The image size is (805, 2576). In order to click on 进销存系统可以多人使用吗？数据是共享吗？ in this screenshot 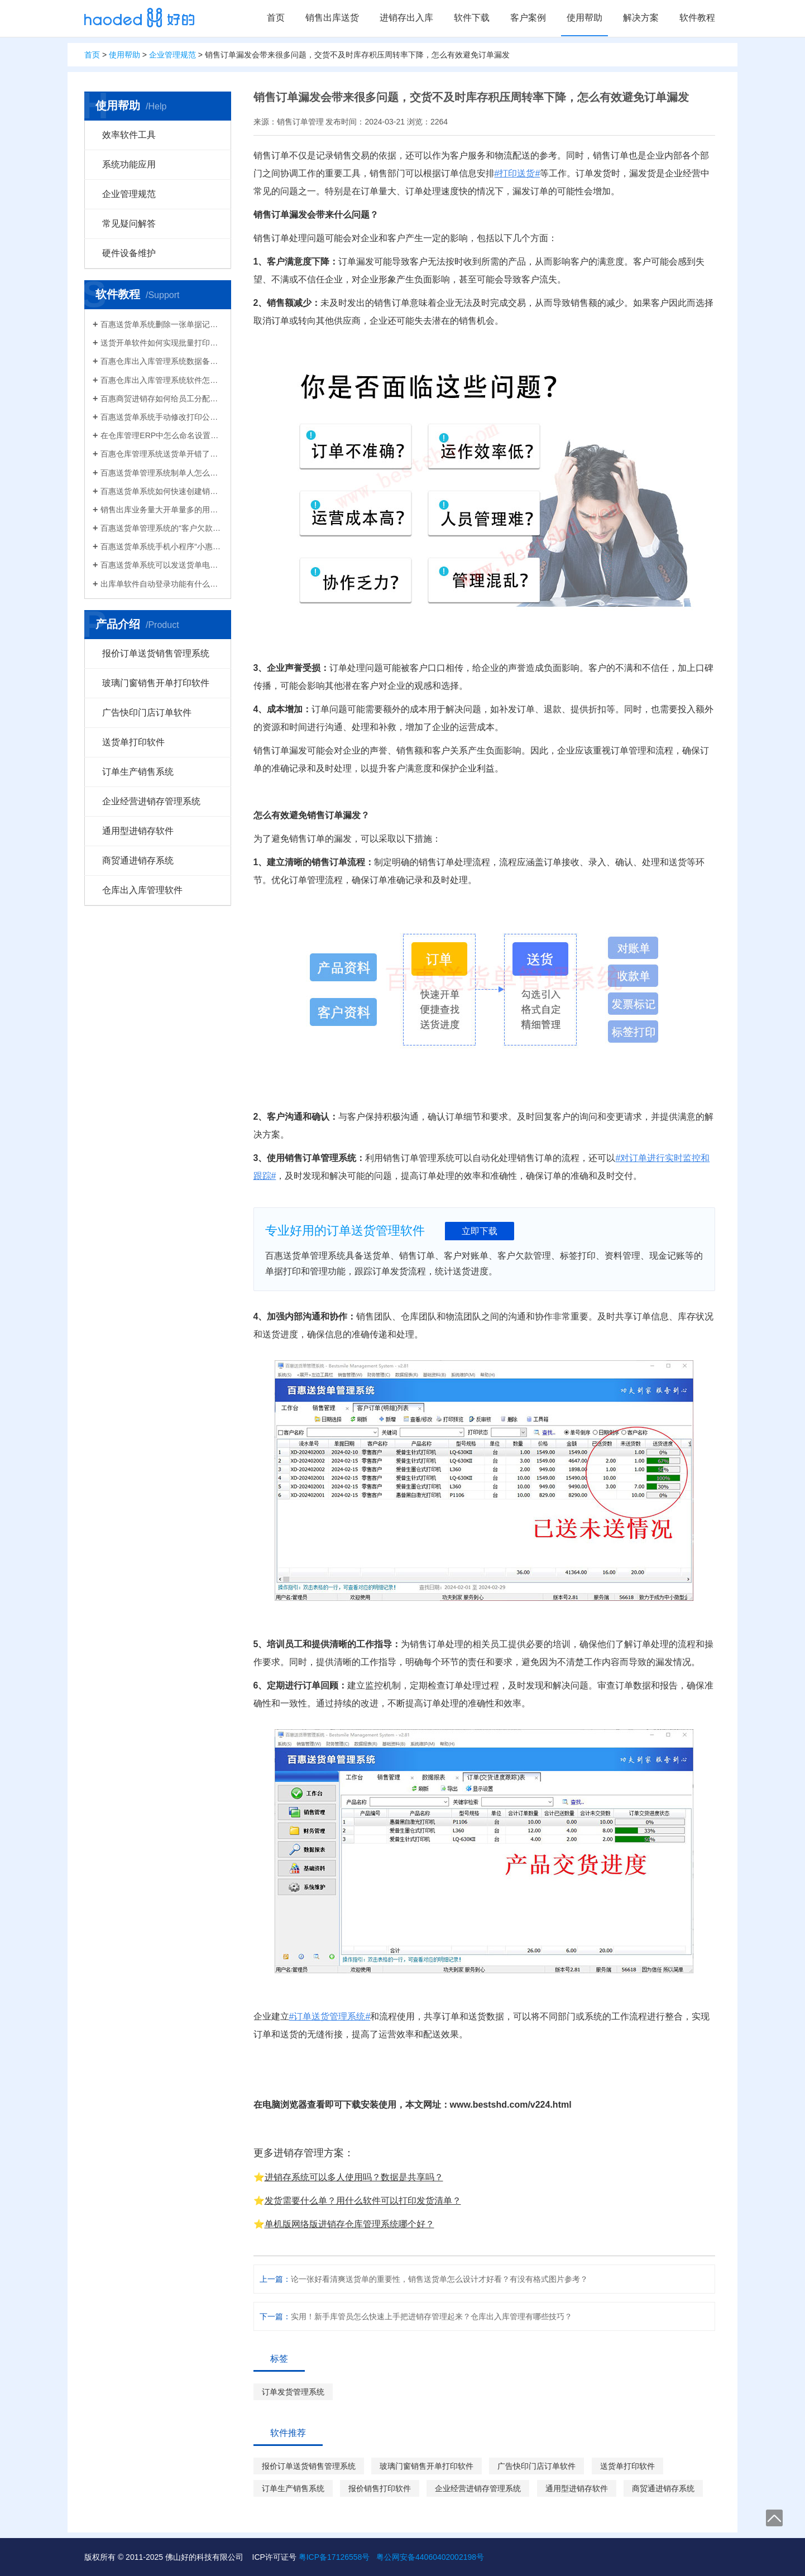, I will do `click(354, 2177)`.